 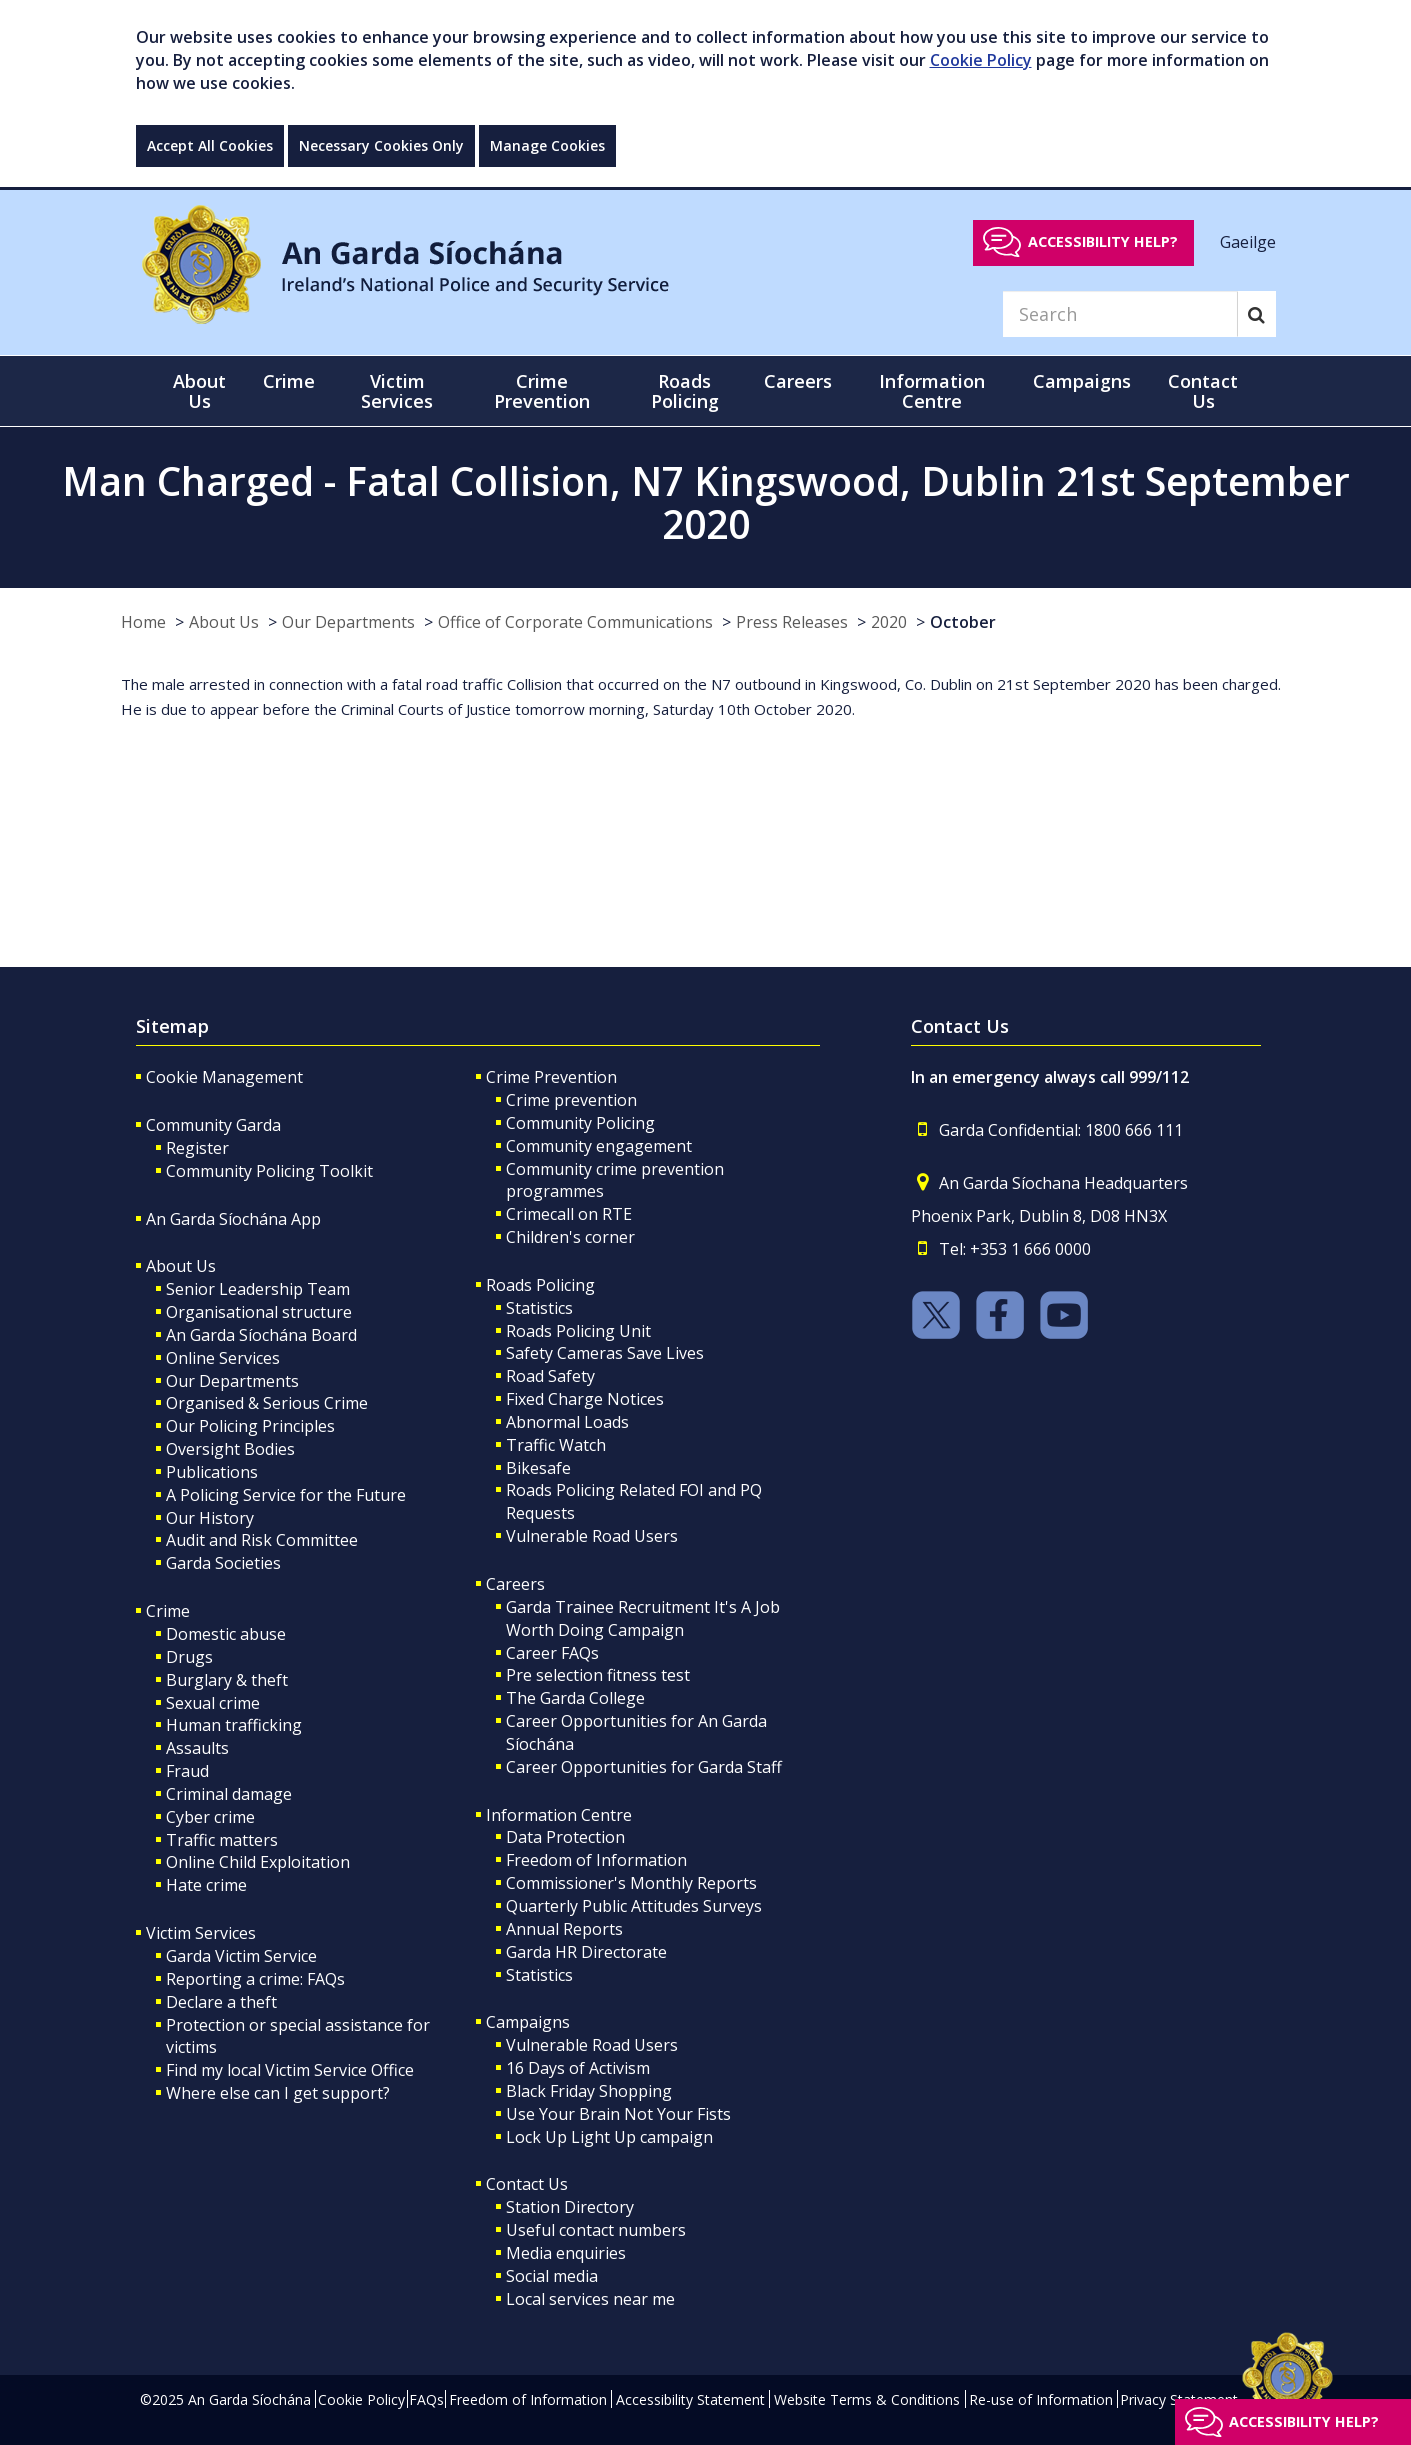 I want to click on An Garda Síochána Board, so click(x=261, y=1335).